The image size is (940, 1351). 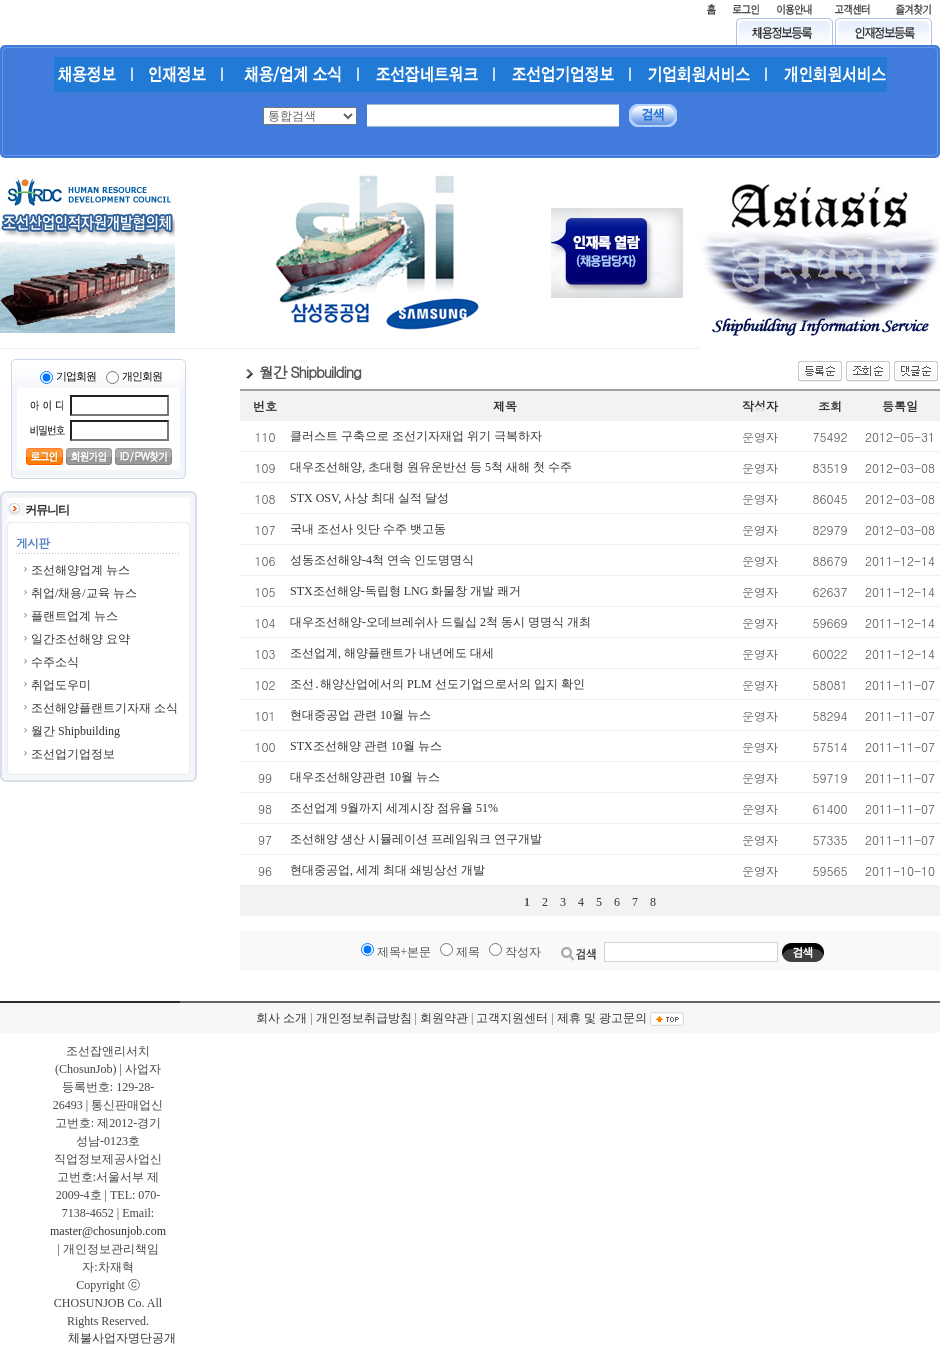 I want to click on STX OSV, 사상 최대 실적 달성, so click(x=369, y=498).